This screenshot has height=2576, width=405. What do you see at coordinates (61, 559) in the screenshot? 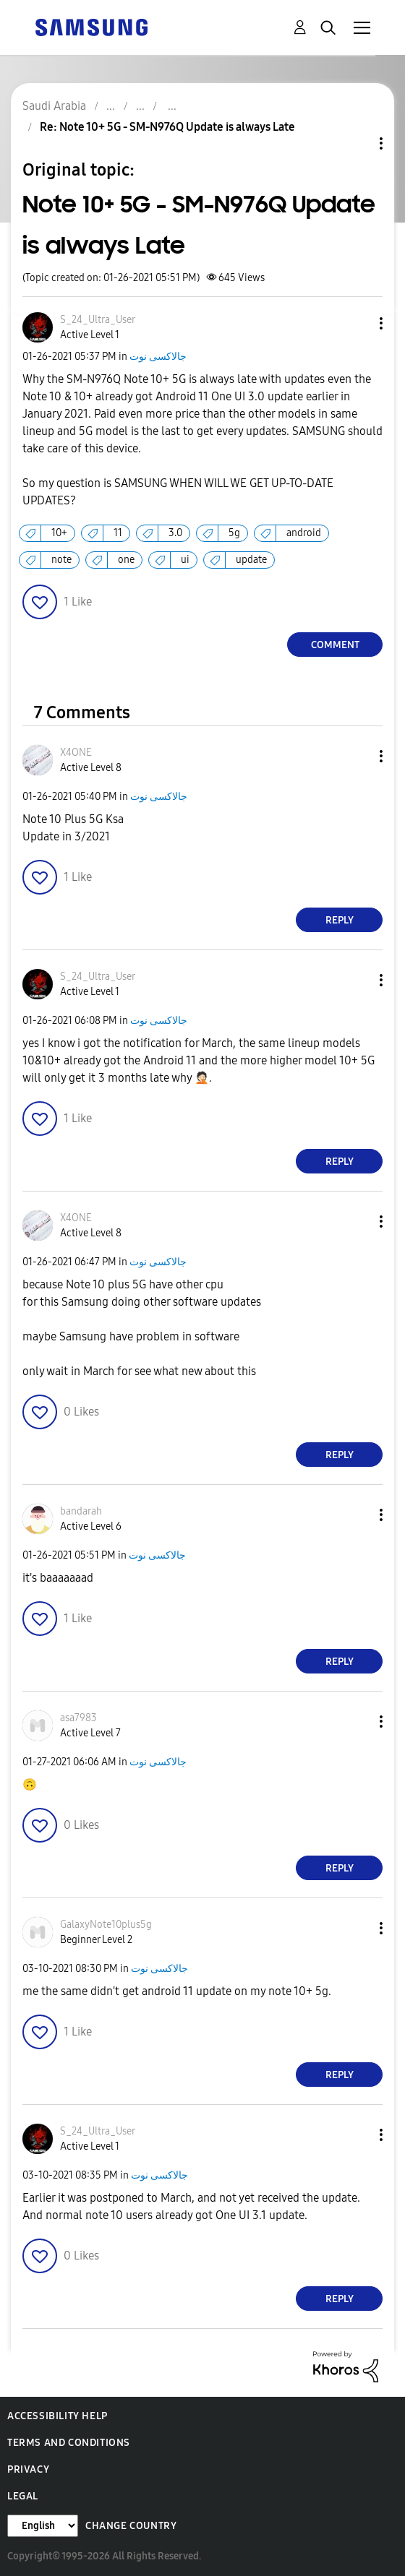
I see `note` at bounding box center [61, 559].